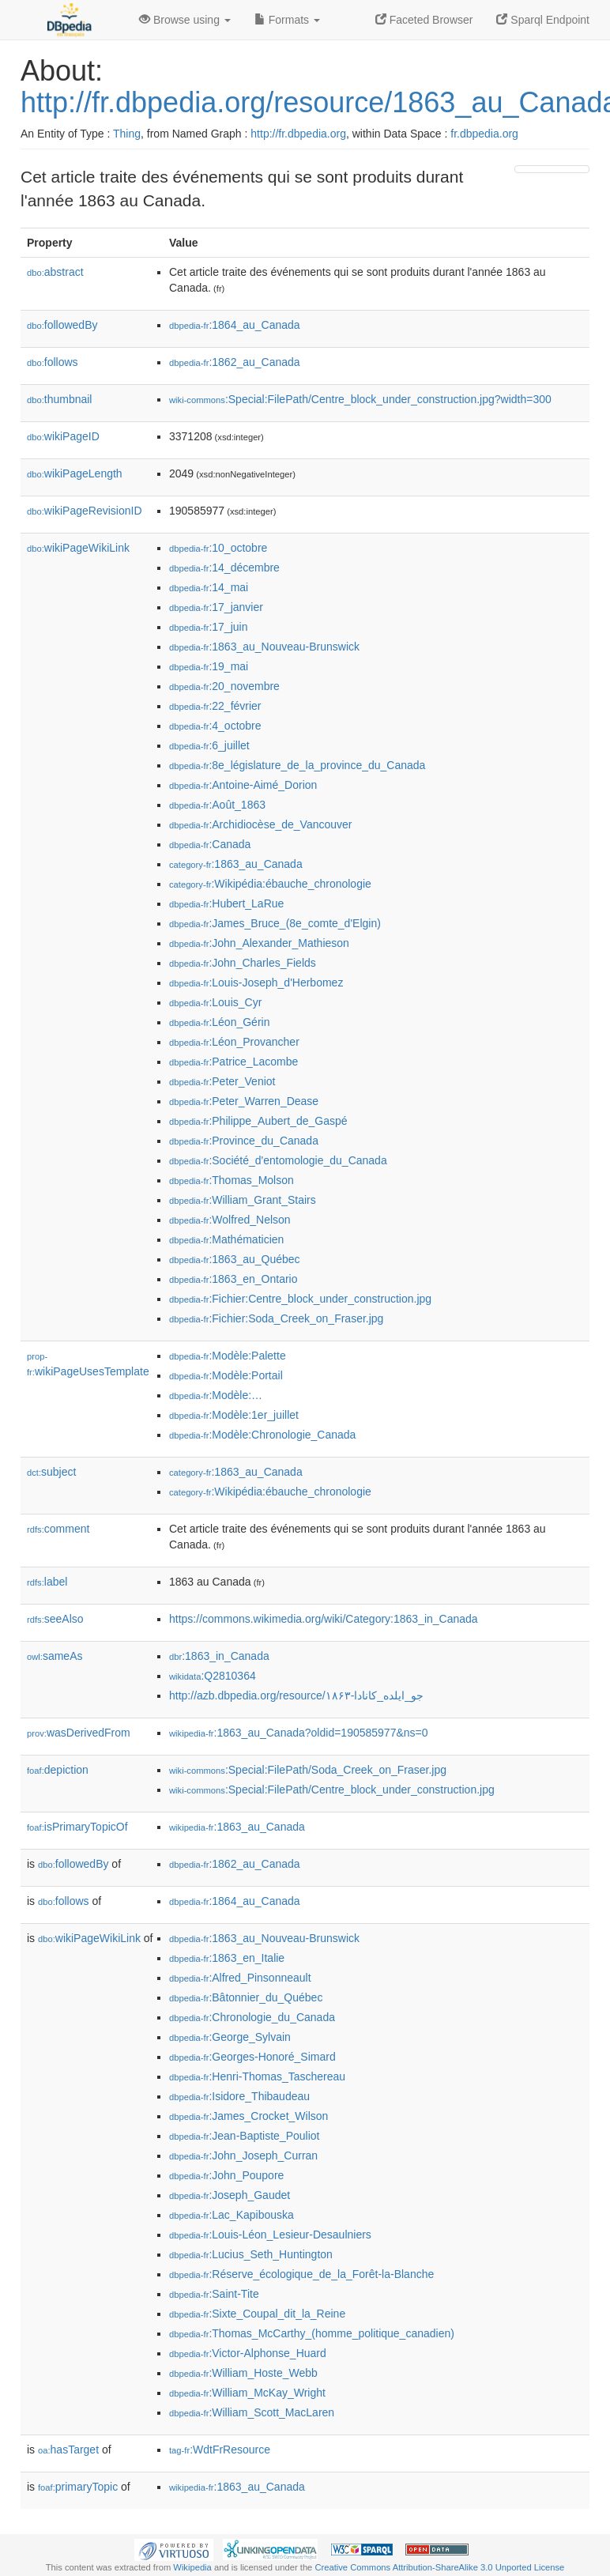 This screenshot has width=610, height=2576. What do you see at coordinates (439, 2567) in the screenshot?
I see `Creative Commons Attribution-ShareAlike 3.0 Unported License` at bounding box center [439, 2567].